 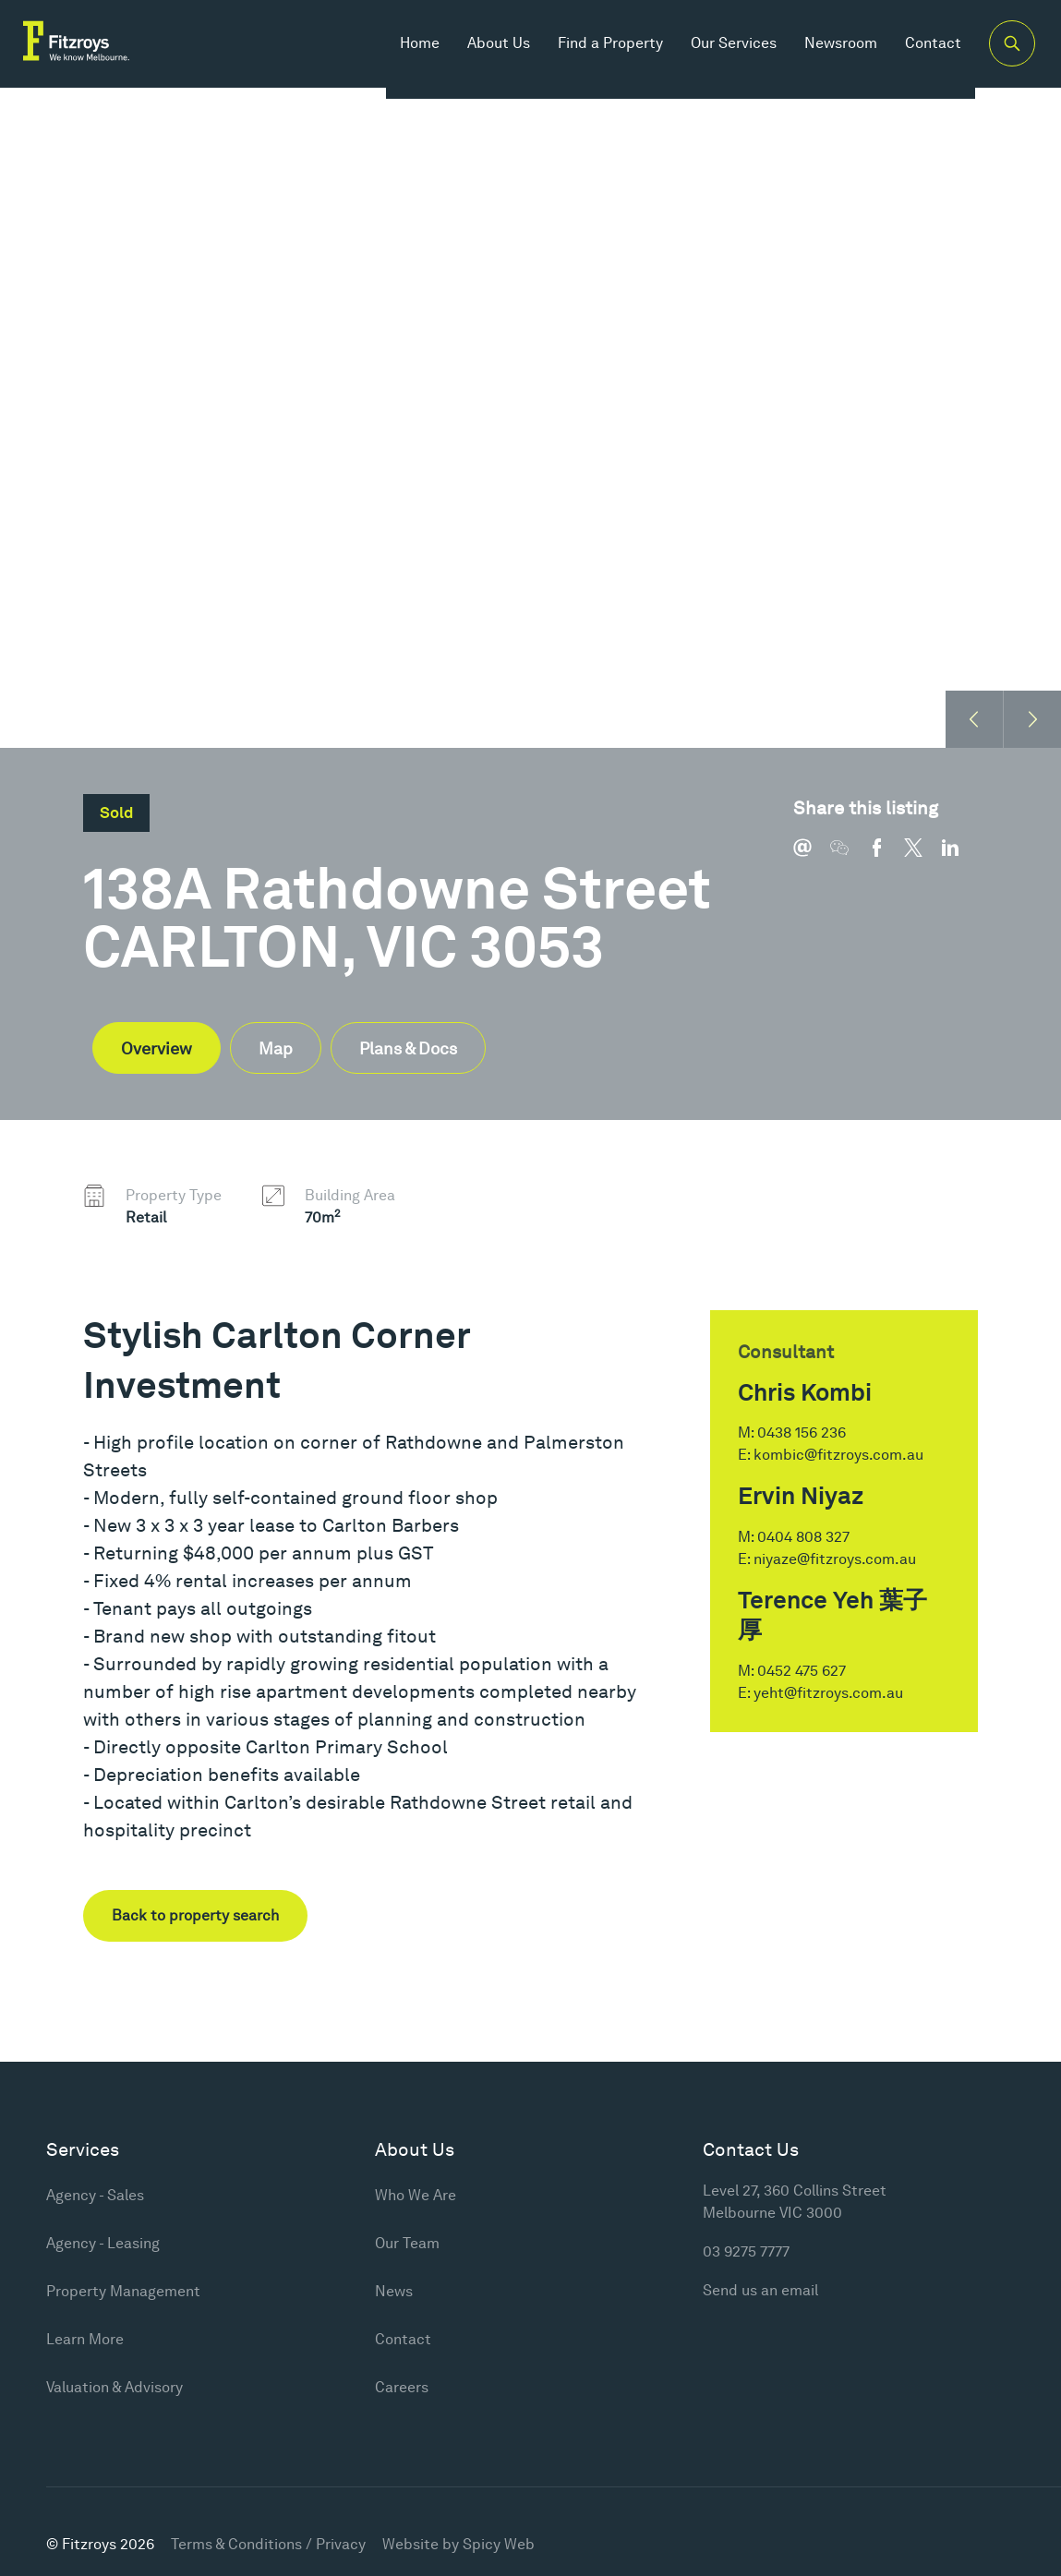 I want to click on Contact, so click(x=913, y=55).